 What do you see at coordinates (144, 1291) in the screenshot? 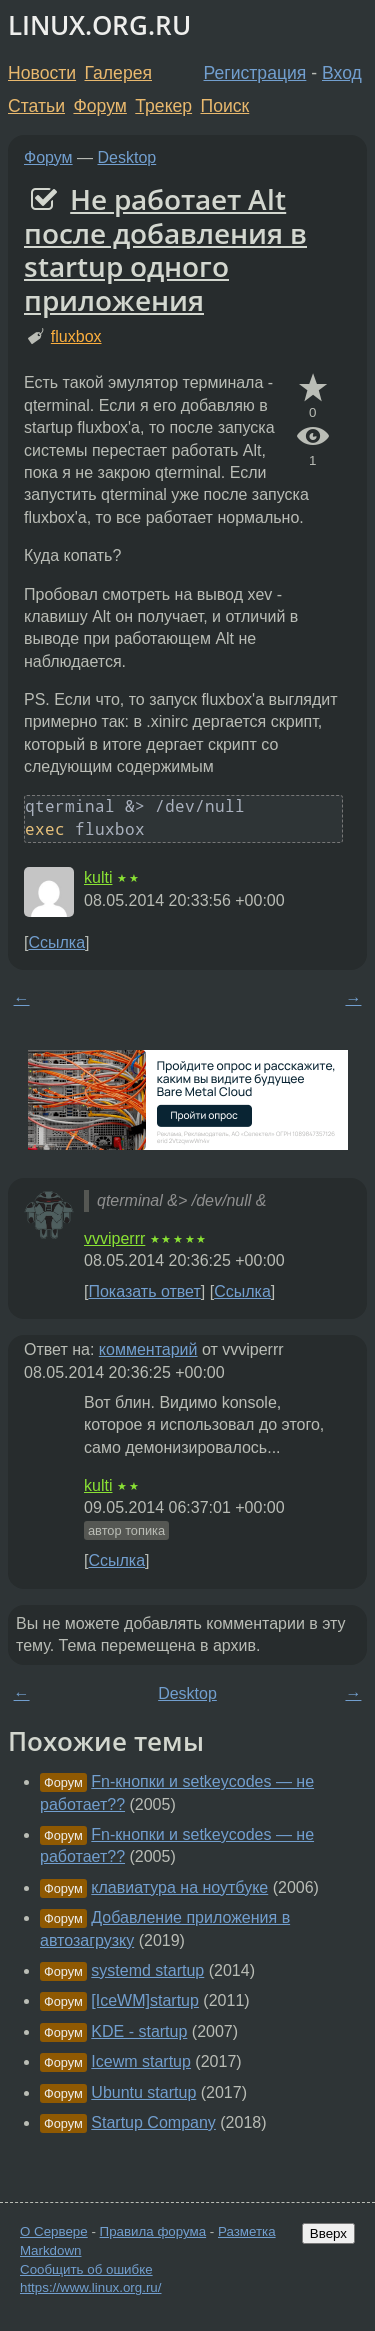
I see `Показать ответ` at bounding box center [144, 1291].